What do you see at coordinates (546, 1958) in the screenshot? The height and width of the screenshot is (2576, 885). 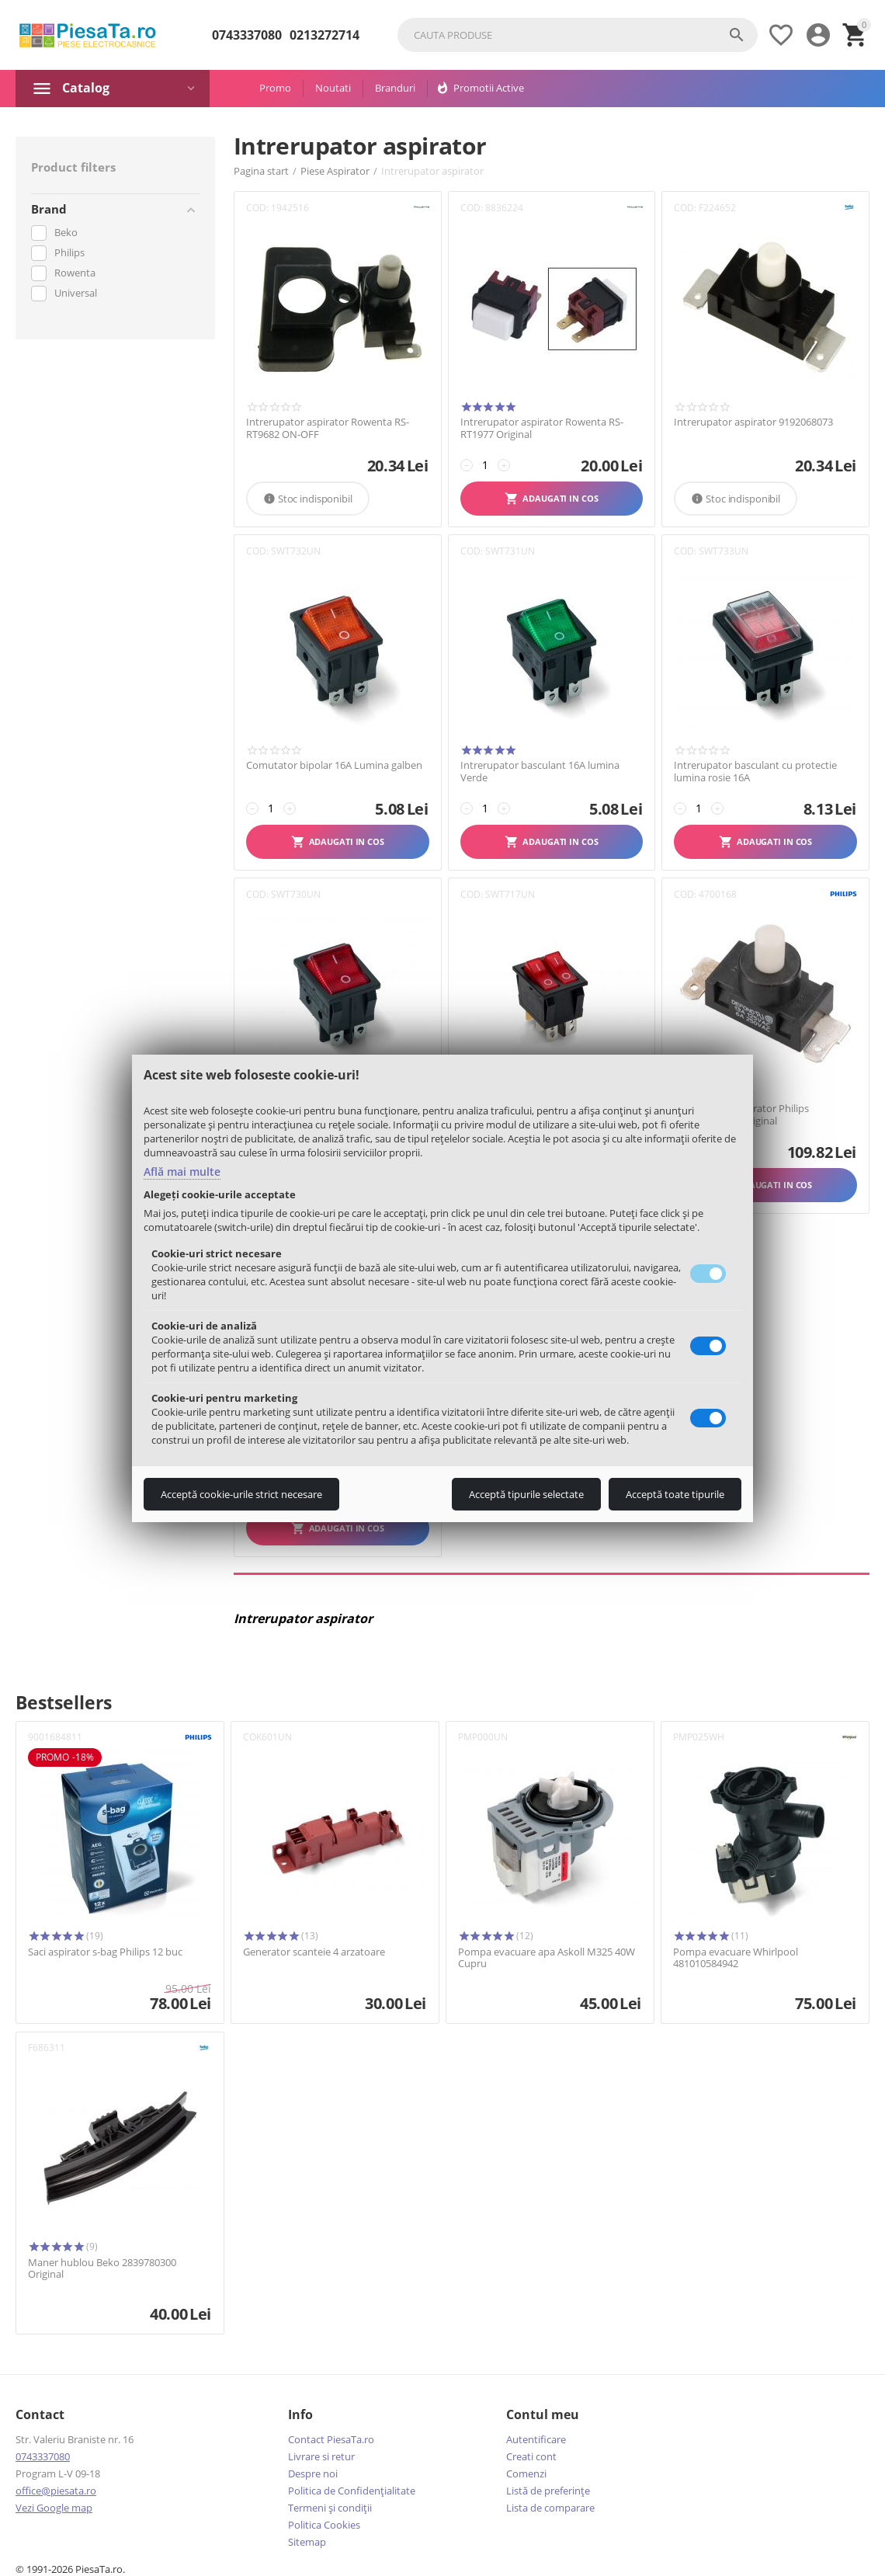 I see `Pompa evacuare apa Askoll M325 40W Cupru` at bounding box center [546, 1958].